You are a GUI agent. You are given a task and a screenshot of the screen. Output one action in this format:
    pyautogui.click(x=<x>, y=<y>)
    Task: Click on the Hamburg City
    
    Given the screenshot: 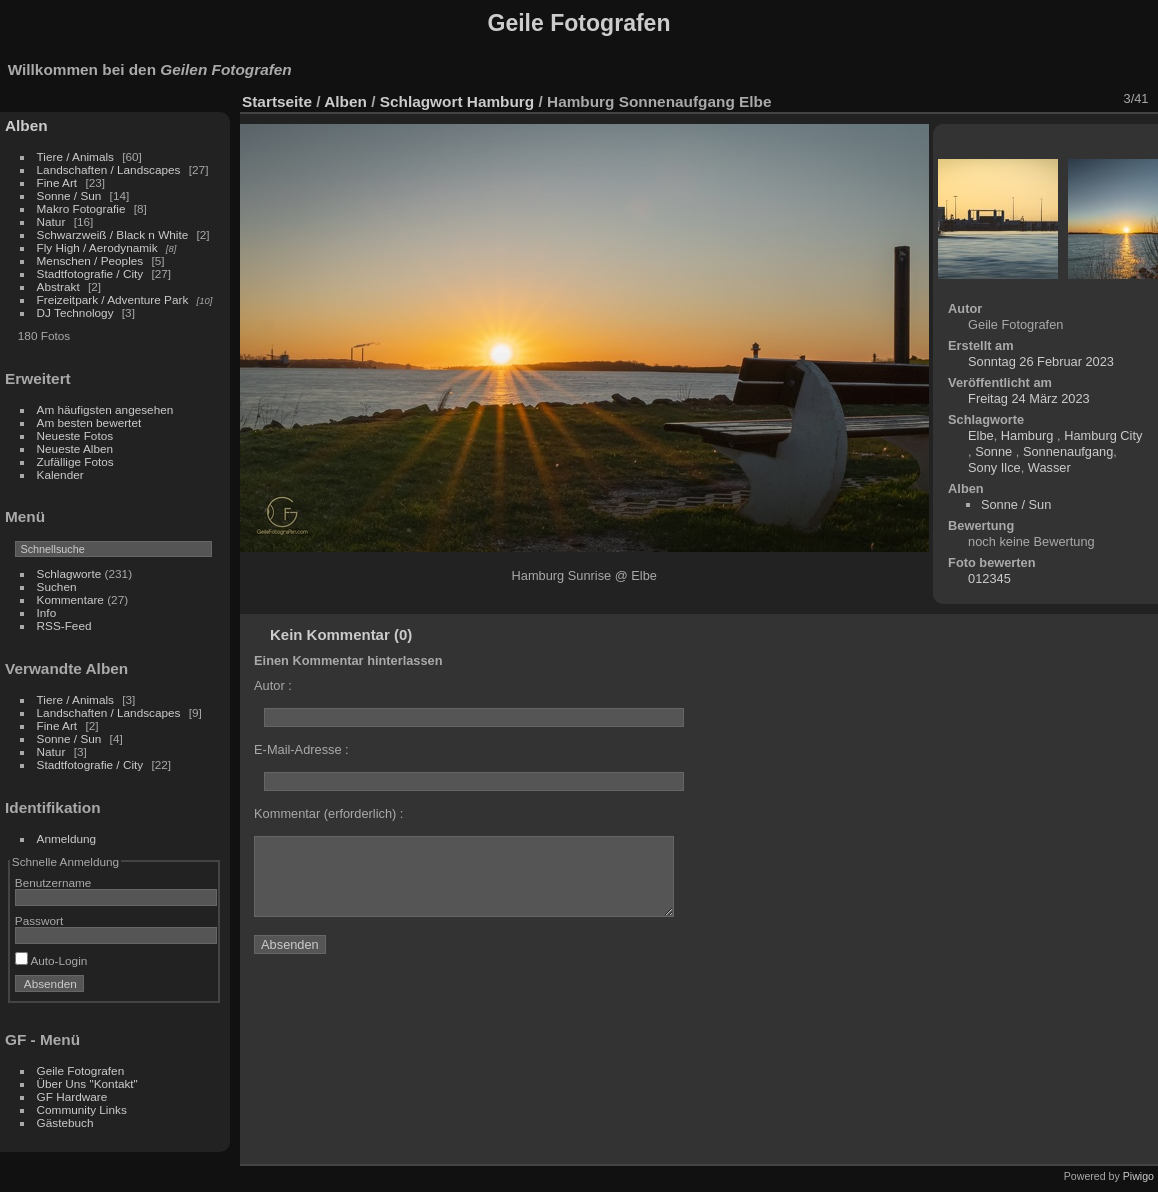 What is the action you would take?
    pyautogui.click(x=1103, y=435)
    